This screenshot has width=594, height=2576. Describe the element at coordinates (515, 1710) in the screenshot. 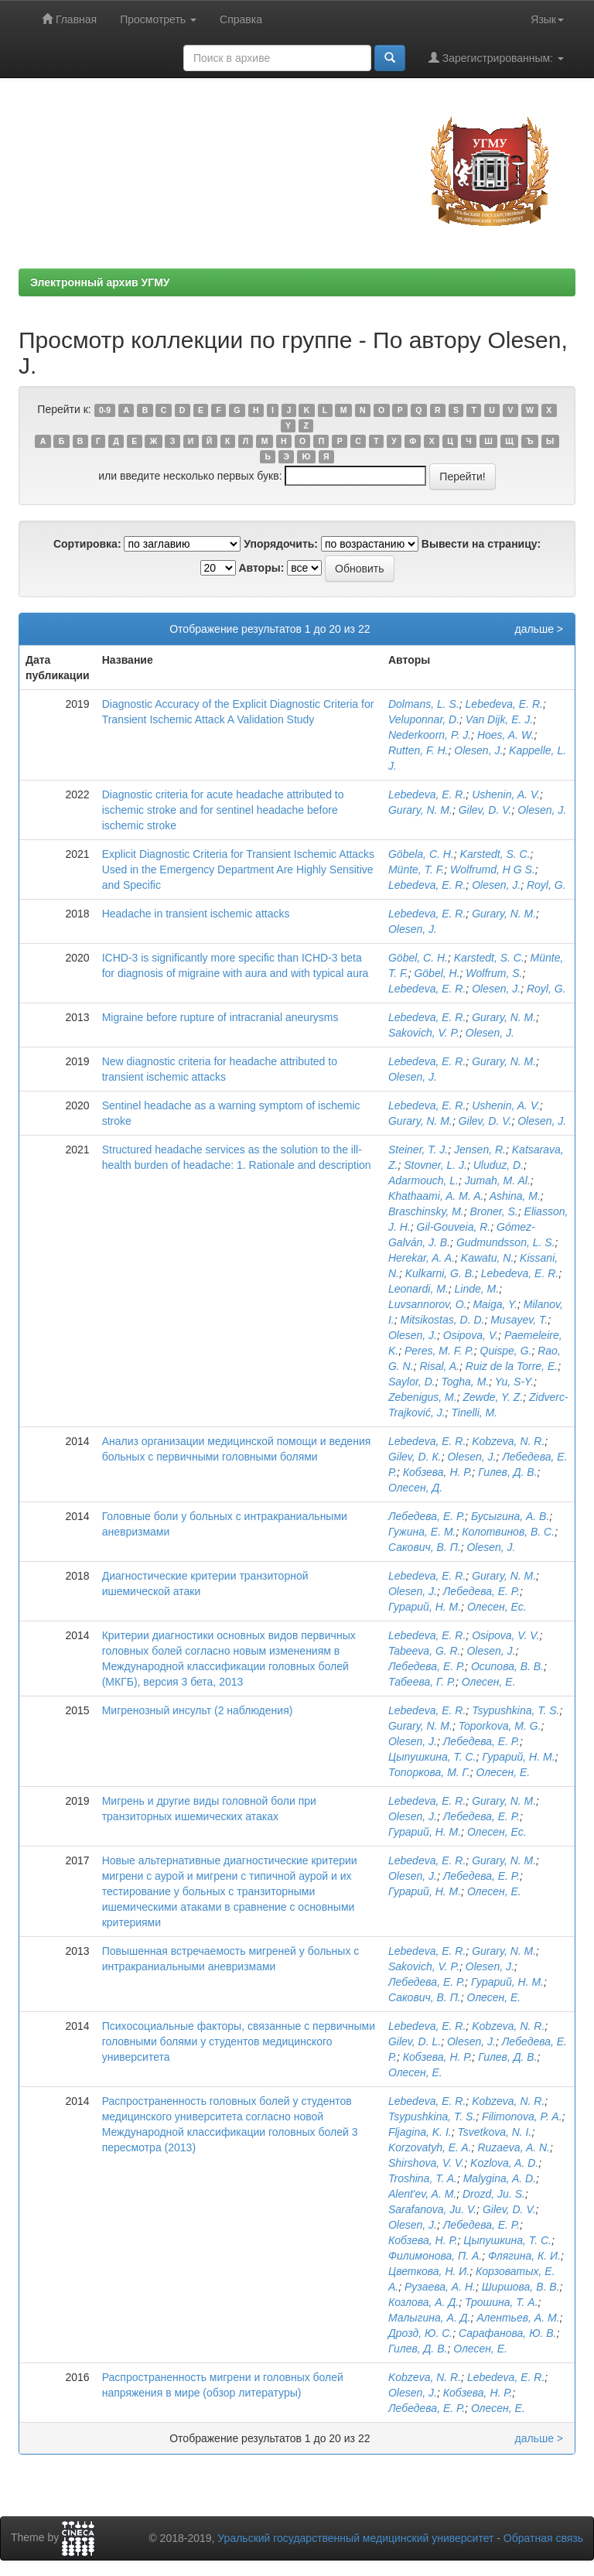

I see `Tsypushkina, T. S.` at that location.